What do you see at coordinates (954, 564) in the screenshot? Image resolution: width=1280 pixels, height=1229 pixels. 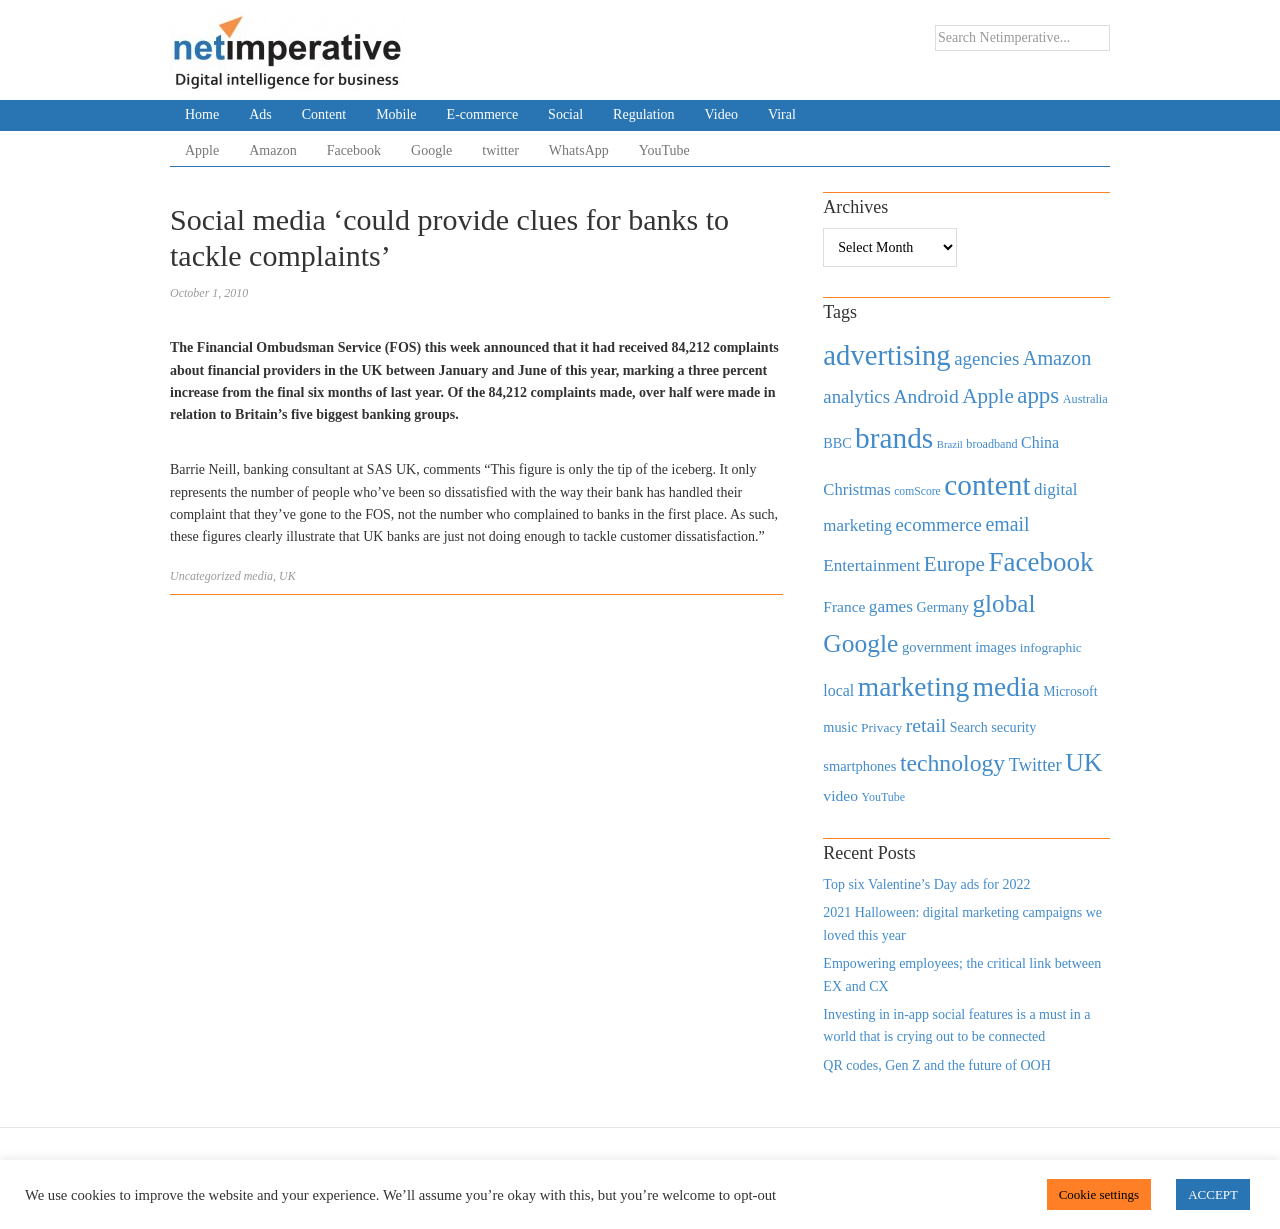 I see `Europe [Europe (1,288 items)]` at bounding box center [954, 564].